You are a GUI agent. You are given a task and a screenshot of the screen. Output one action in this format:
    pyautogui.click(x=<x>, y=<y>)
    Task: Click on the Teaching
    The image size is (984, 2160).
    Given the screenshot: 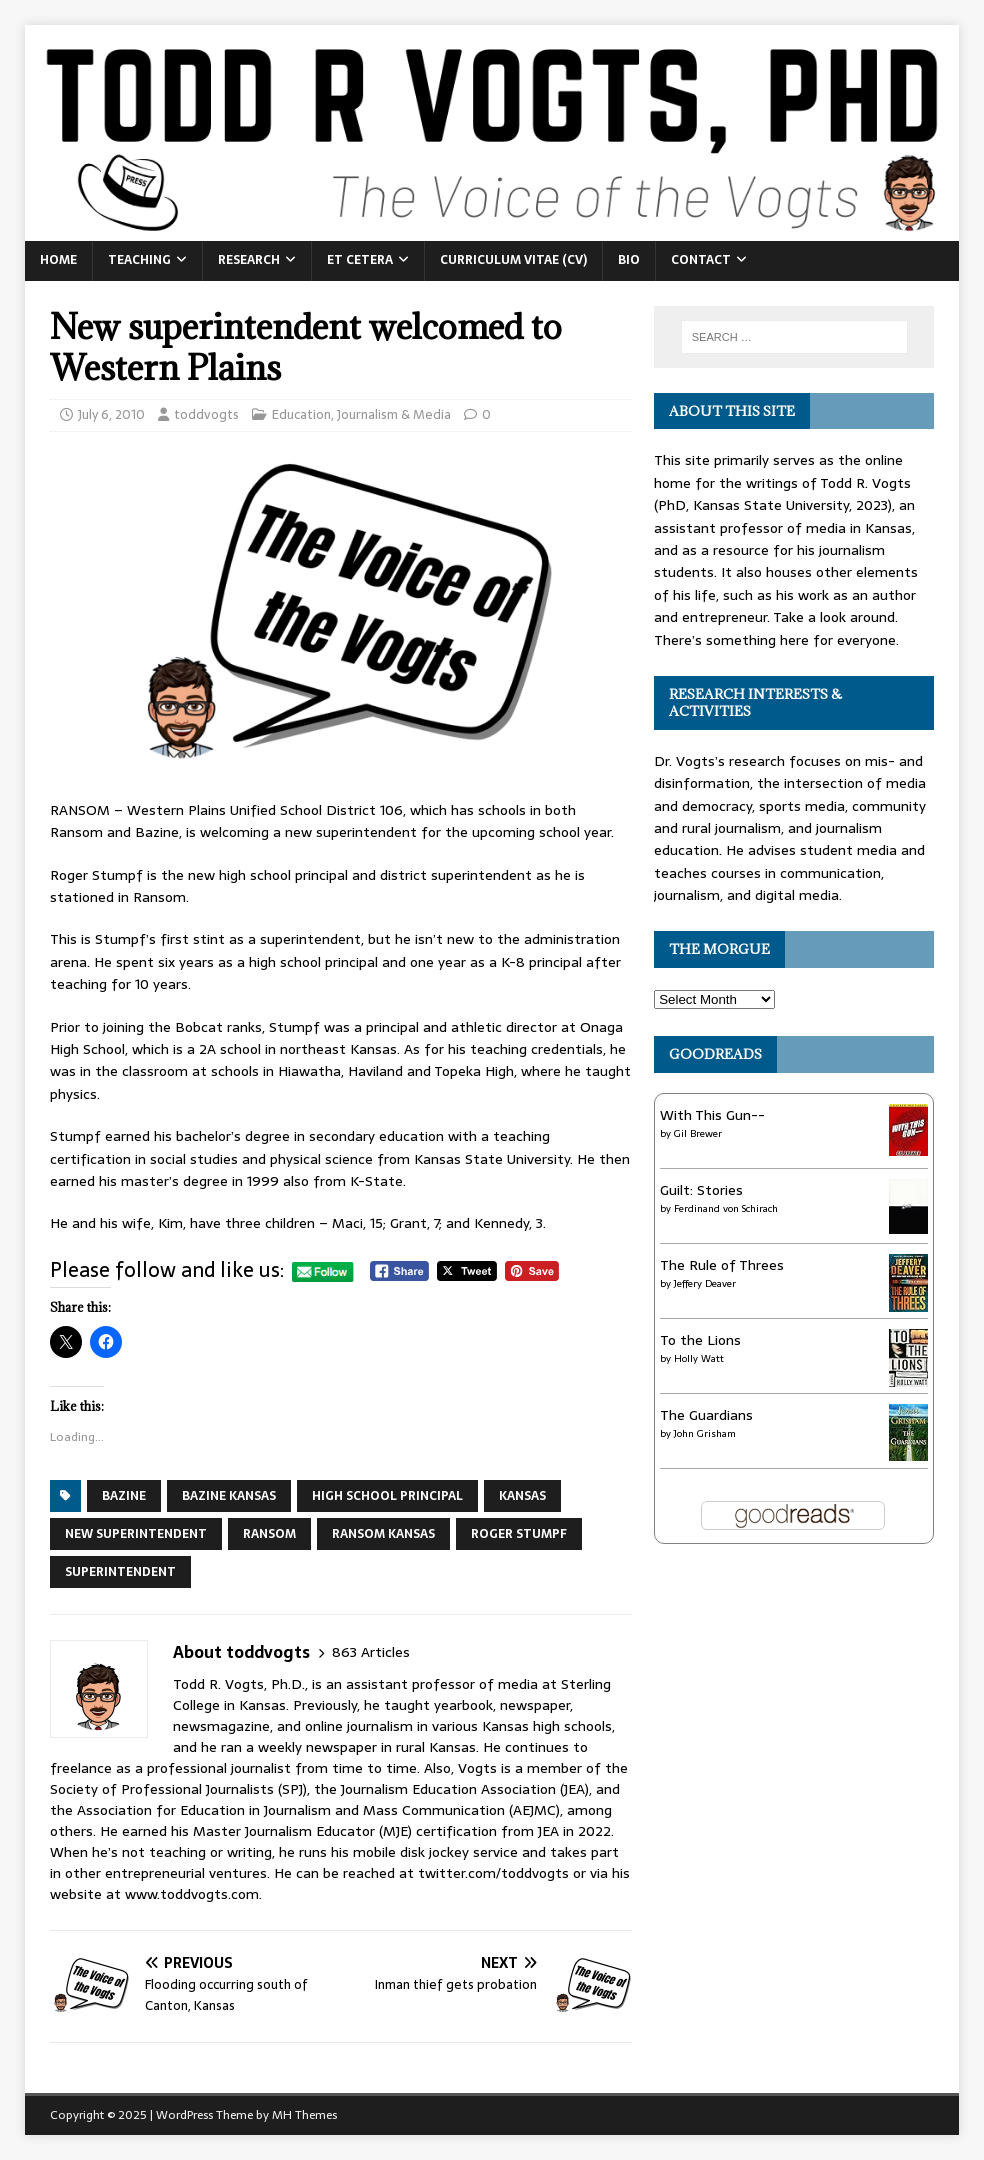 What is the action you would take?
    pyautogui.click(x=139, y=260)
    